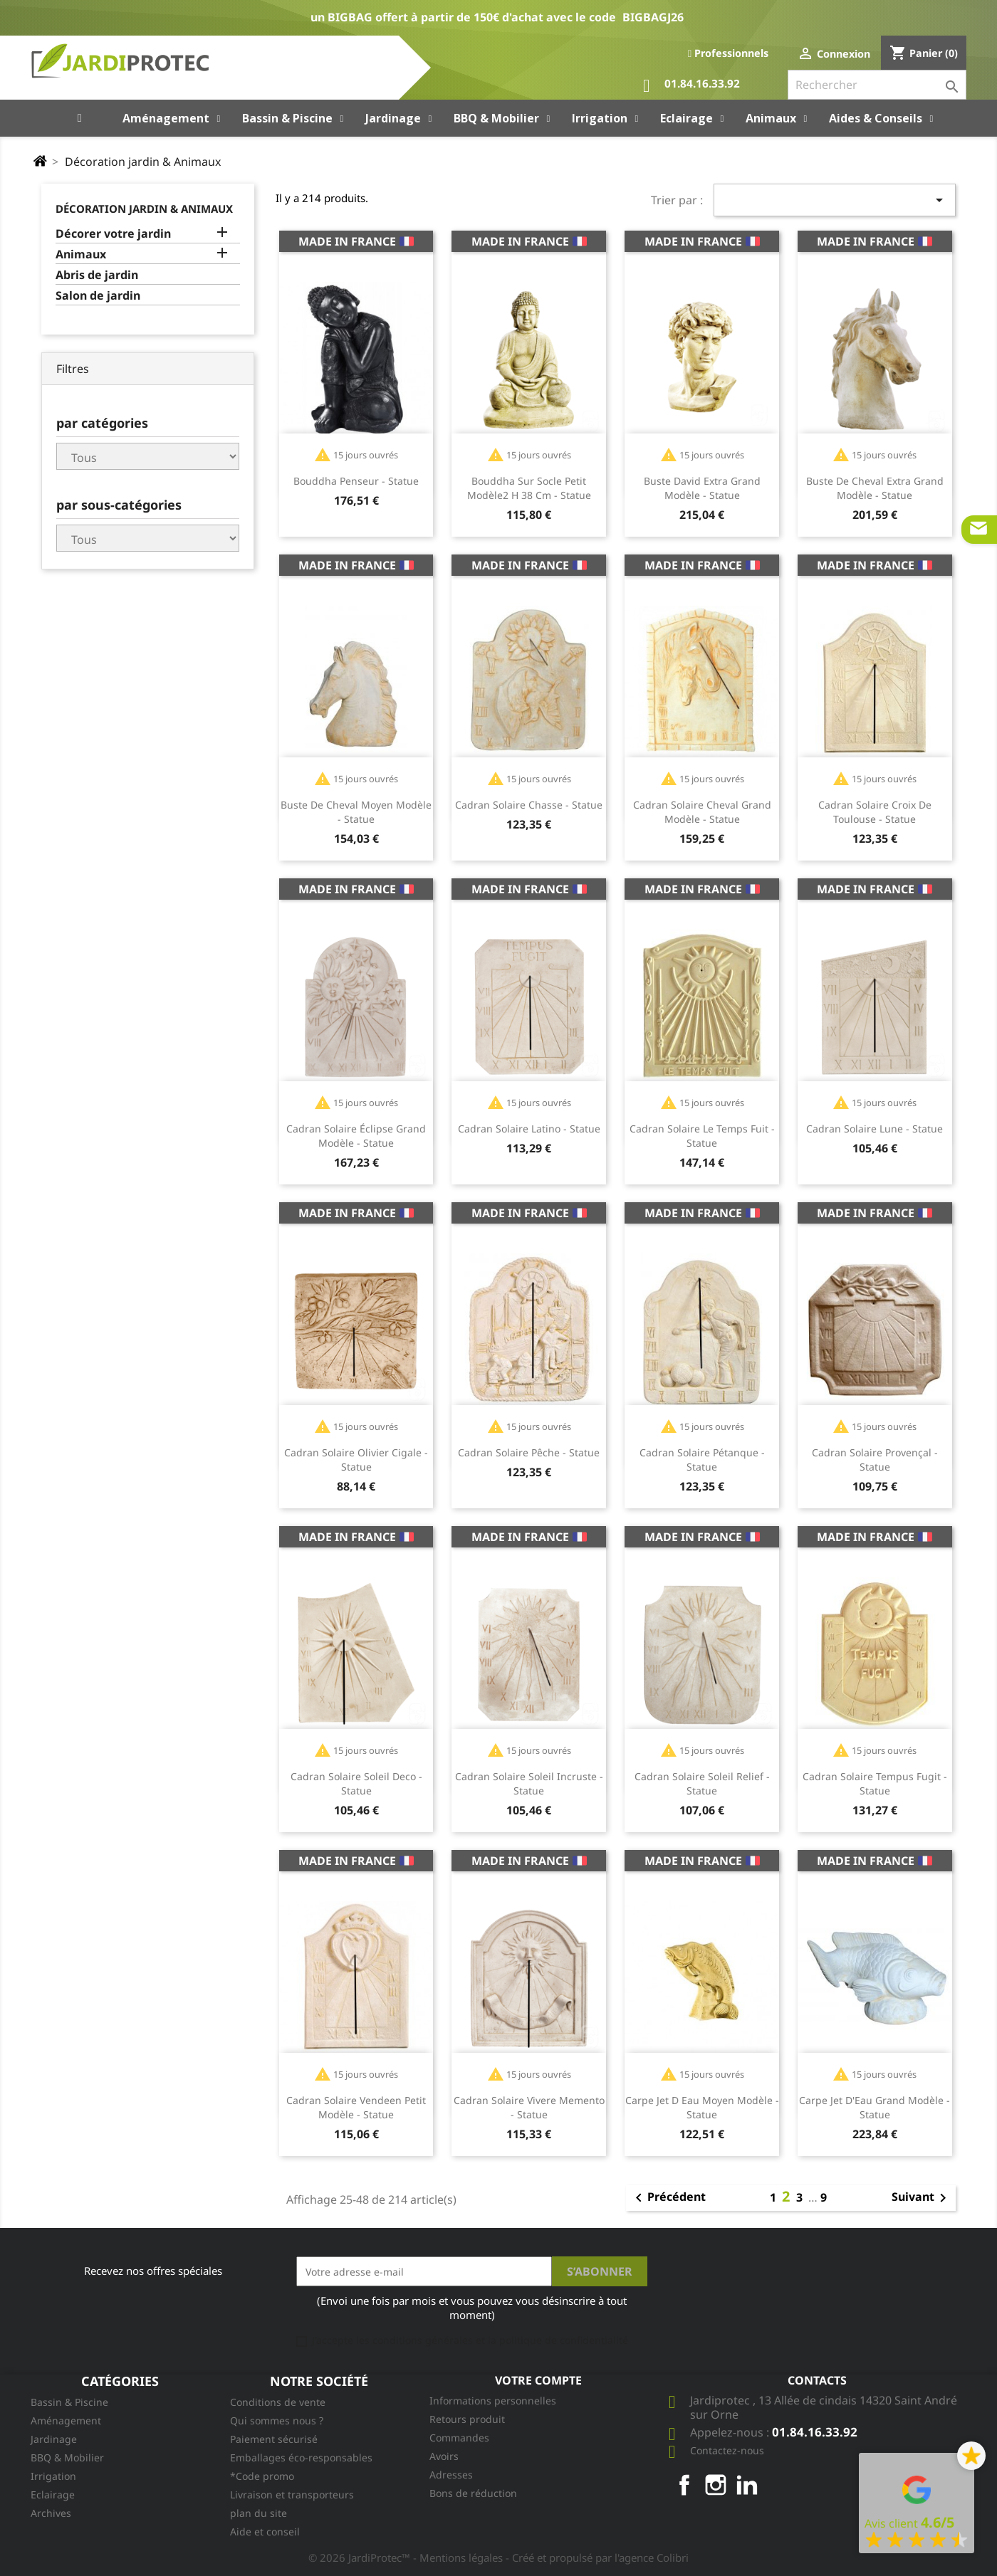 The width and height of the screenshot is (997, 2576). What do you see at coordinates (113, 233) in the screenshot?
I see `Décorer votre jardin` at bounding box center [113, 233].